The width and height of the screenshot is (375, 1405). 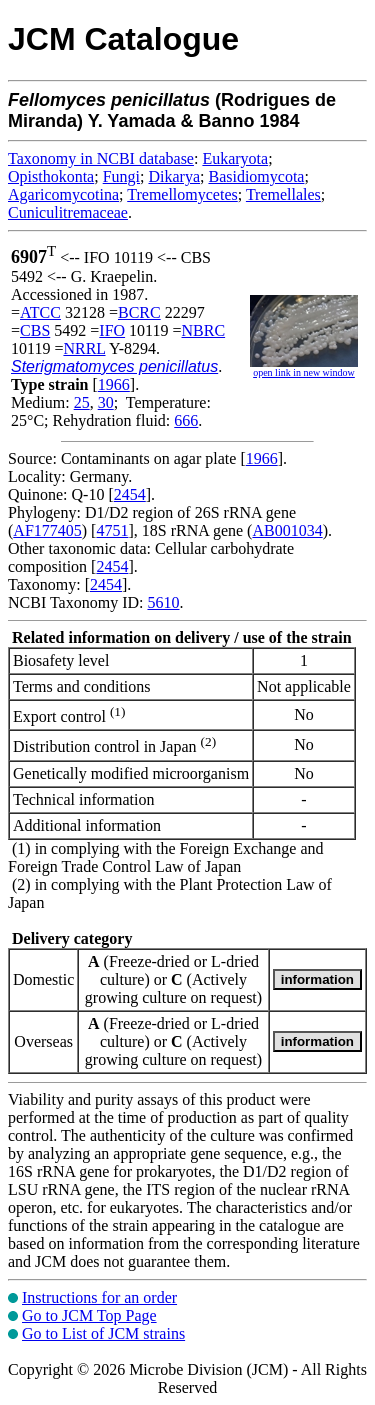 What do you see at coordinates (103, 1333) in the screenshot?
I see `Go to List of JCM strains` at bounding box center [103, 1333].